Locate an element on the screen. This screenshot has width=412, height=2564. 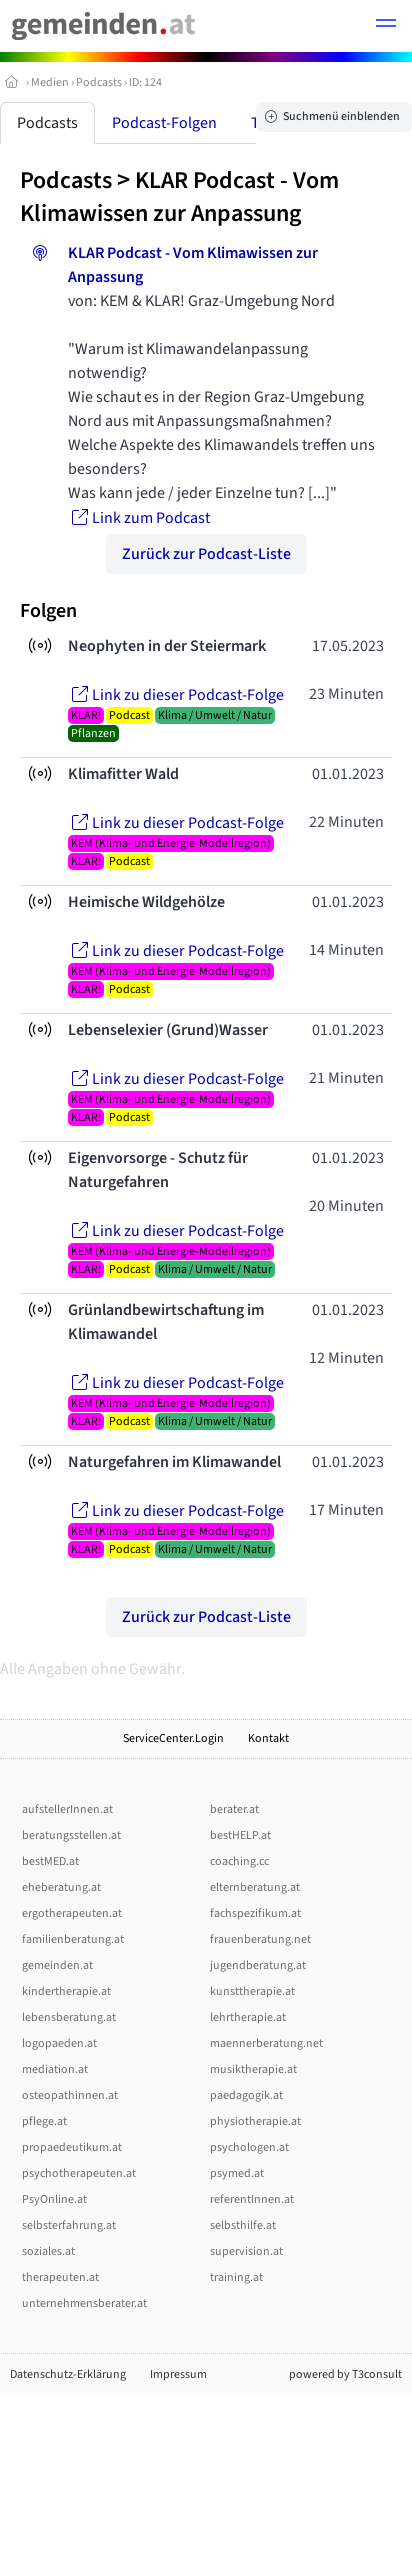
Impressum is located at coordinates (178, 2374).